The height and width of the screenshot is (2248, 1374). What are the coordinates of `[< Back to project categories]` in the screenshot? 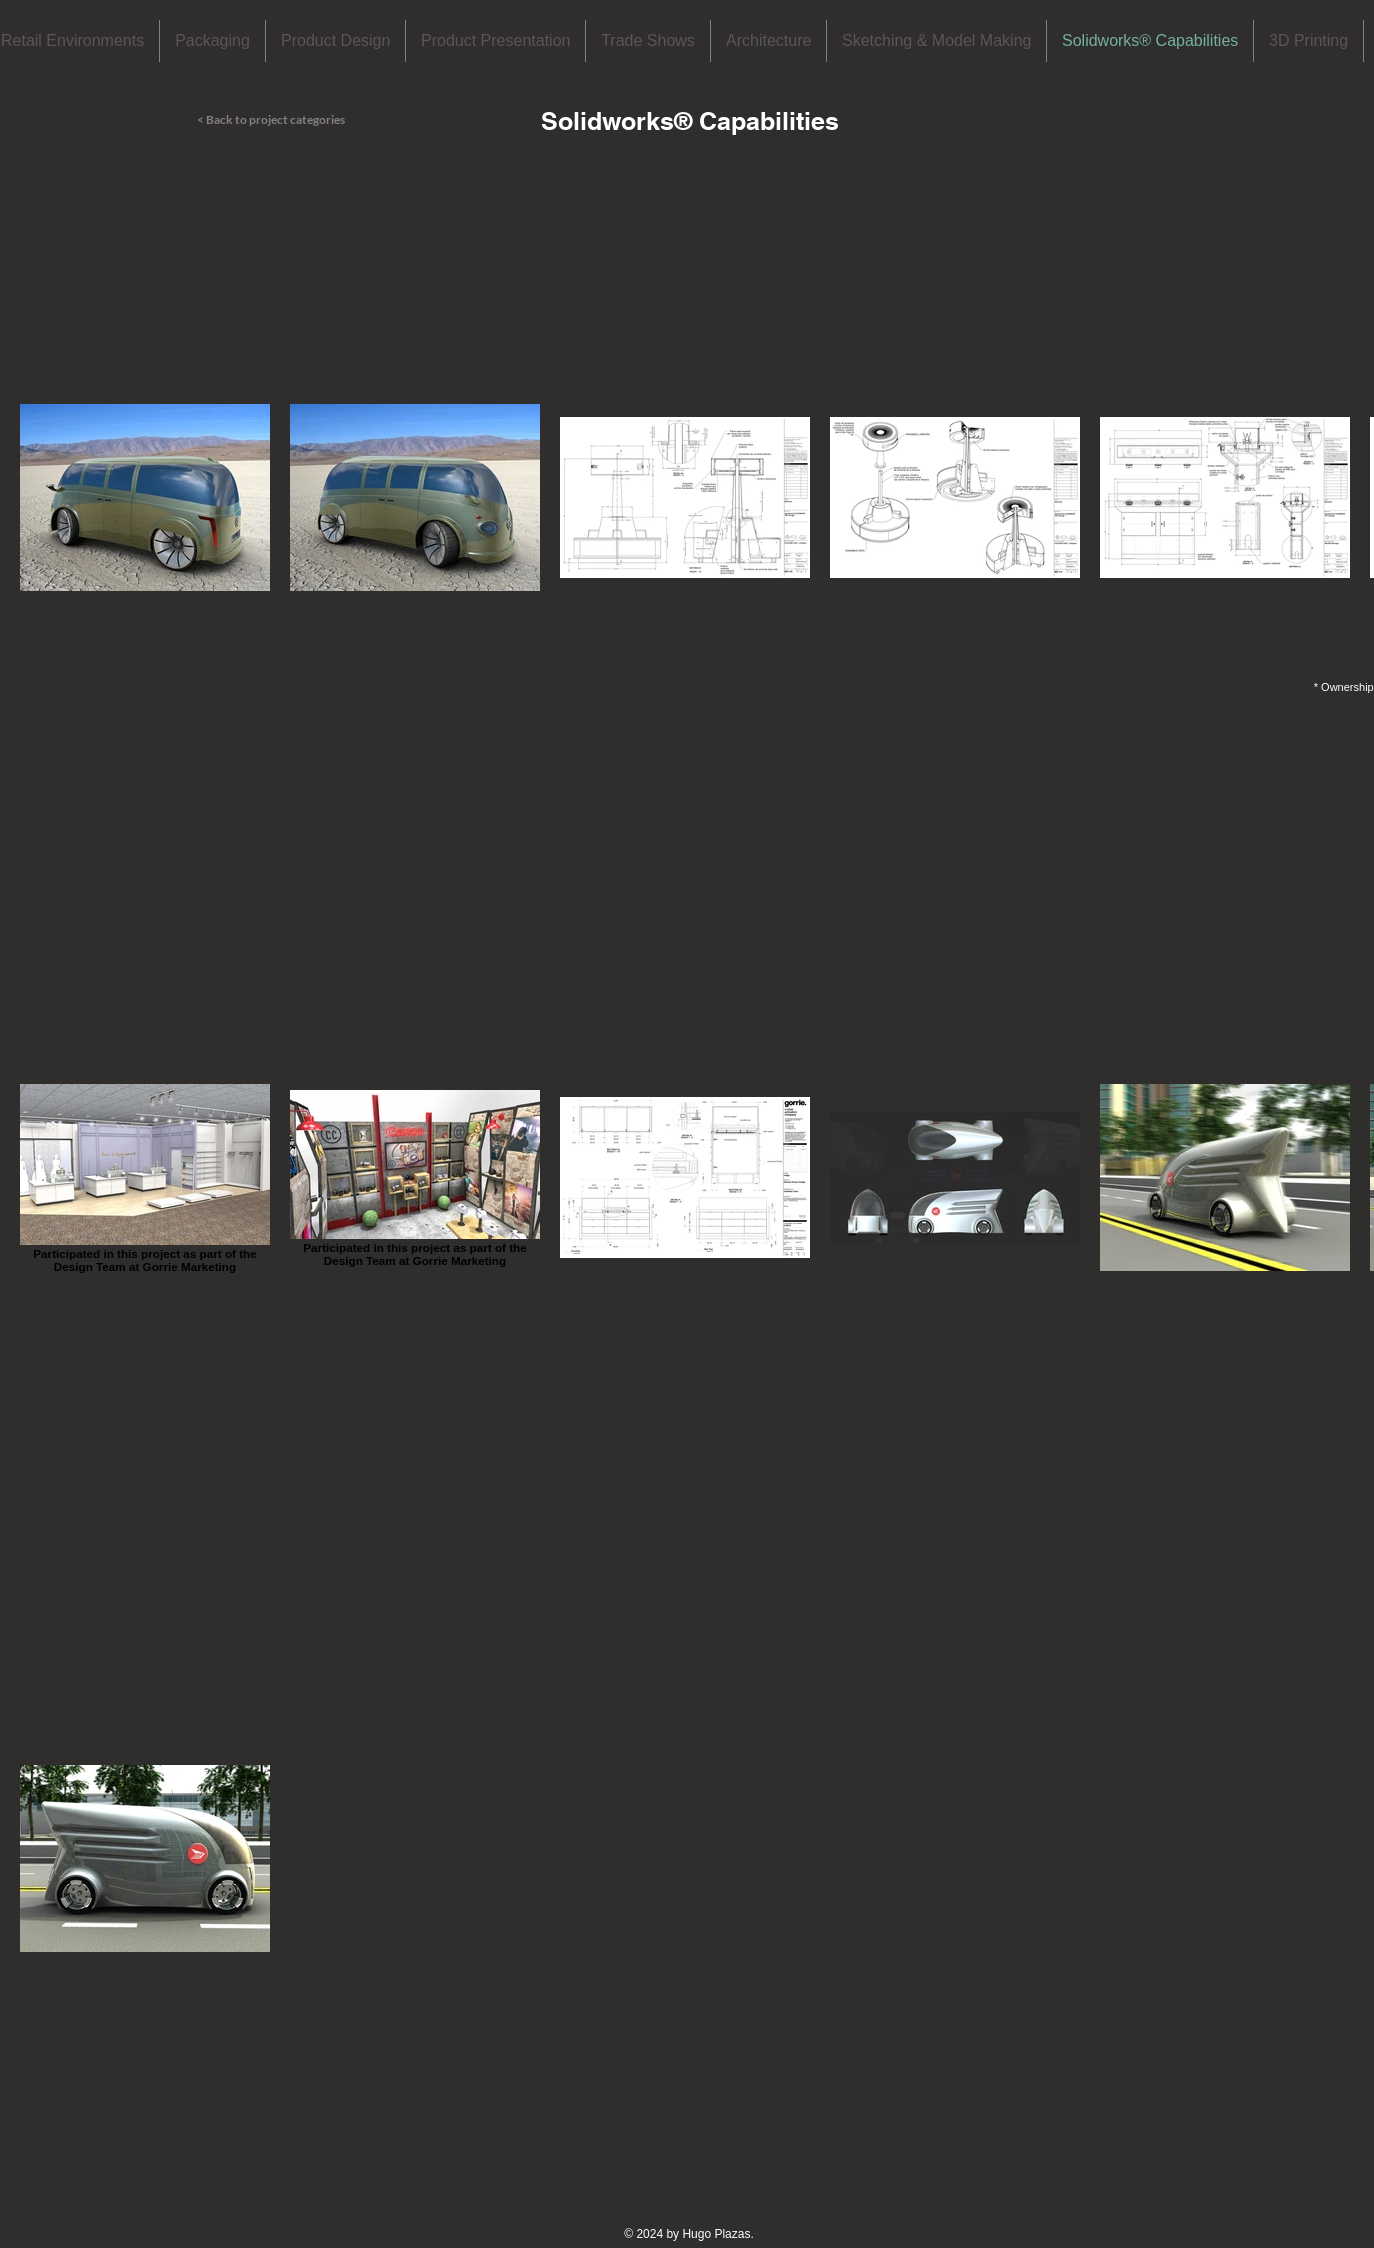 It's located at (296, 120).